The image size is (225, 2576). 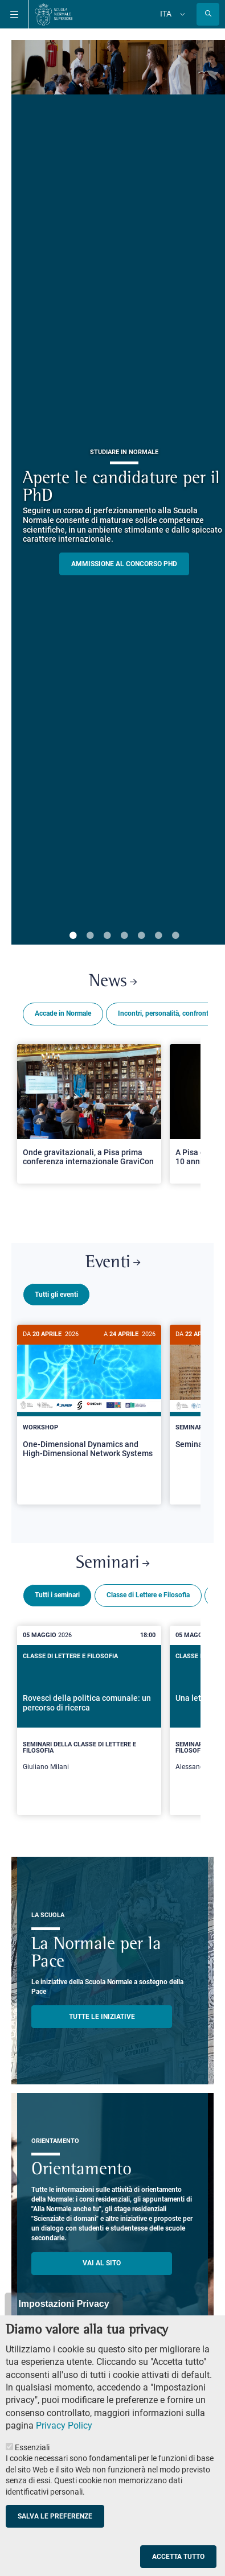 What do you see at coordinates (55, 2516) in the screenshot?
I see `Salva le preferenze` at bounding box center [55, 2516].